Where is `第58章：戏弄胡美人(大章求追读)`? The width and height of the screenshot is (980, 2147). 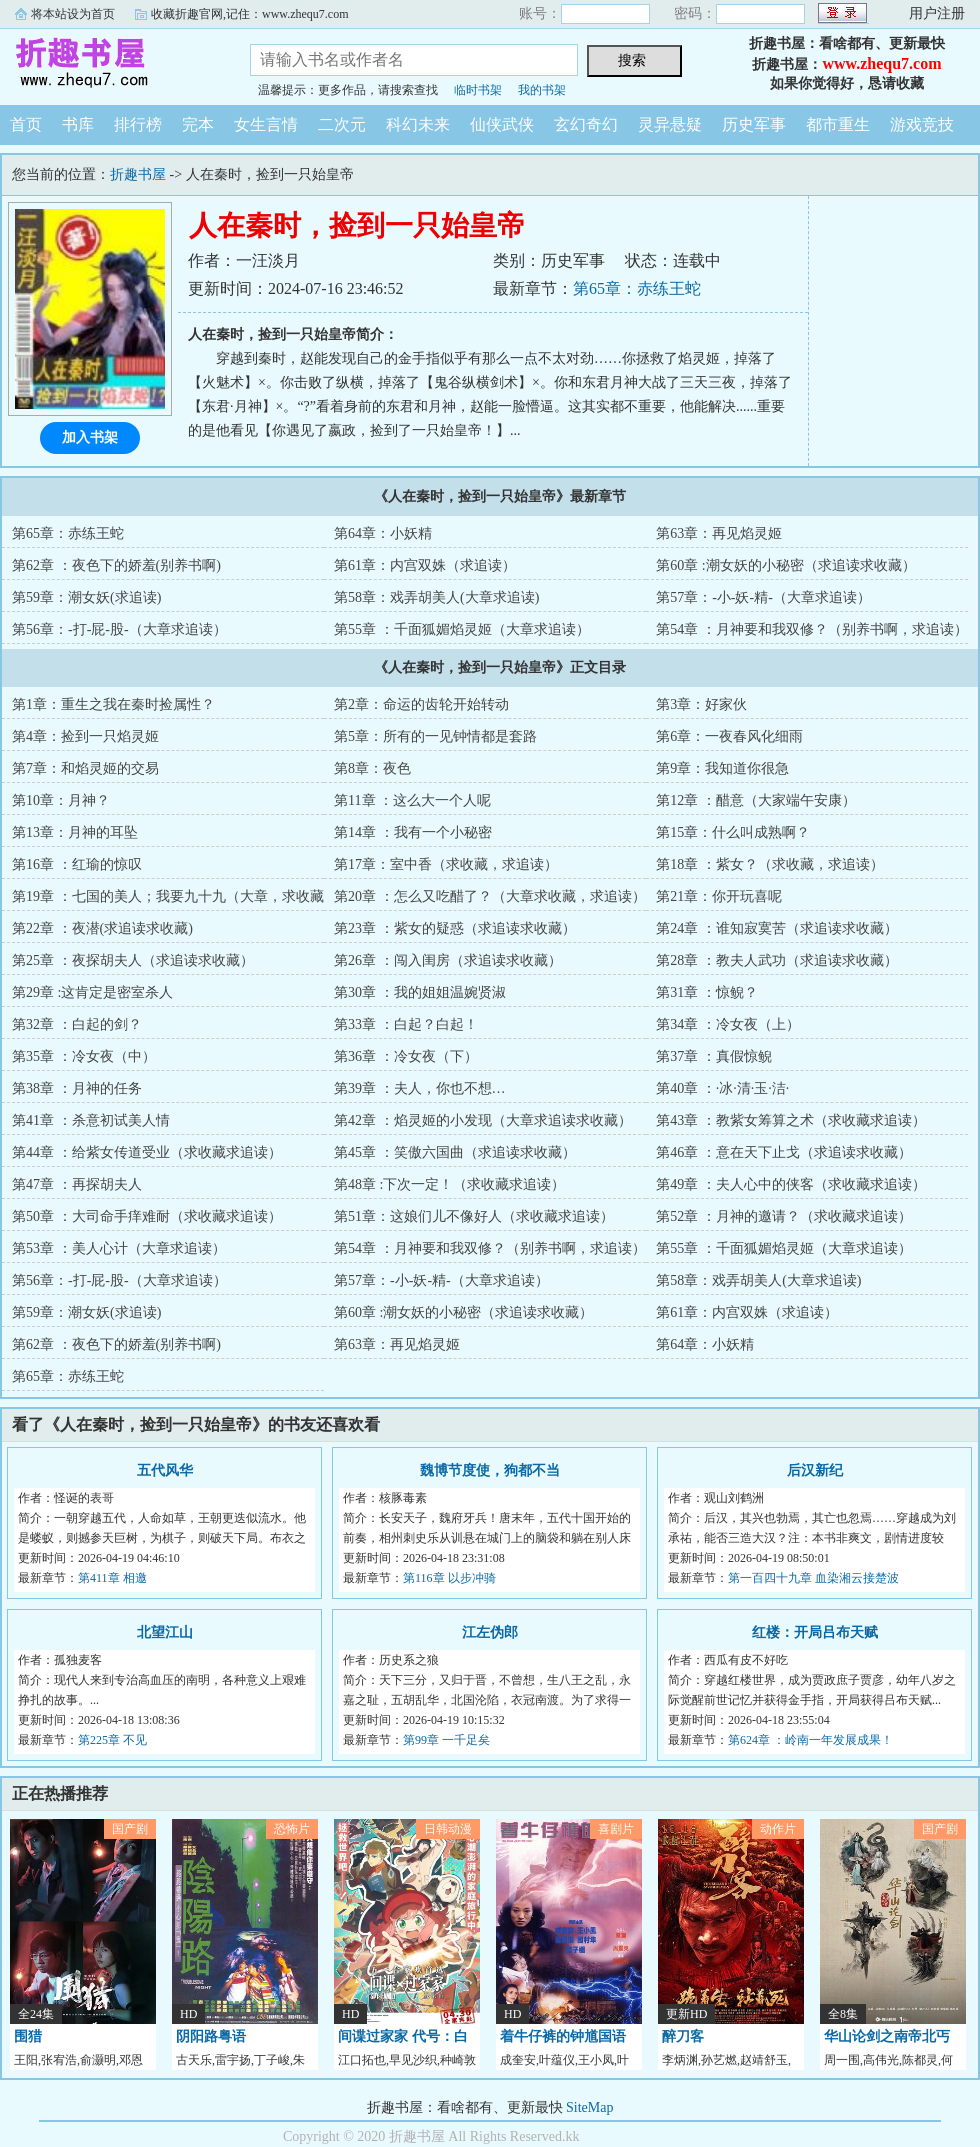 第58章：戏弄胡美人(大章求追读) is located at coordinates (436, 597).